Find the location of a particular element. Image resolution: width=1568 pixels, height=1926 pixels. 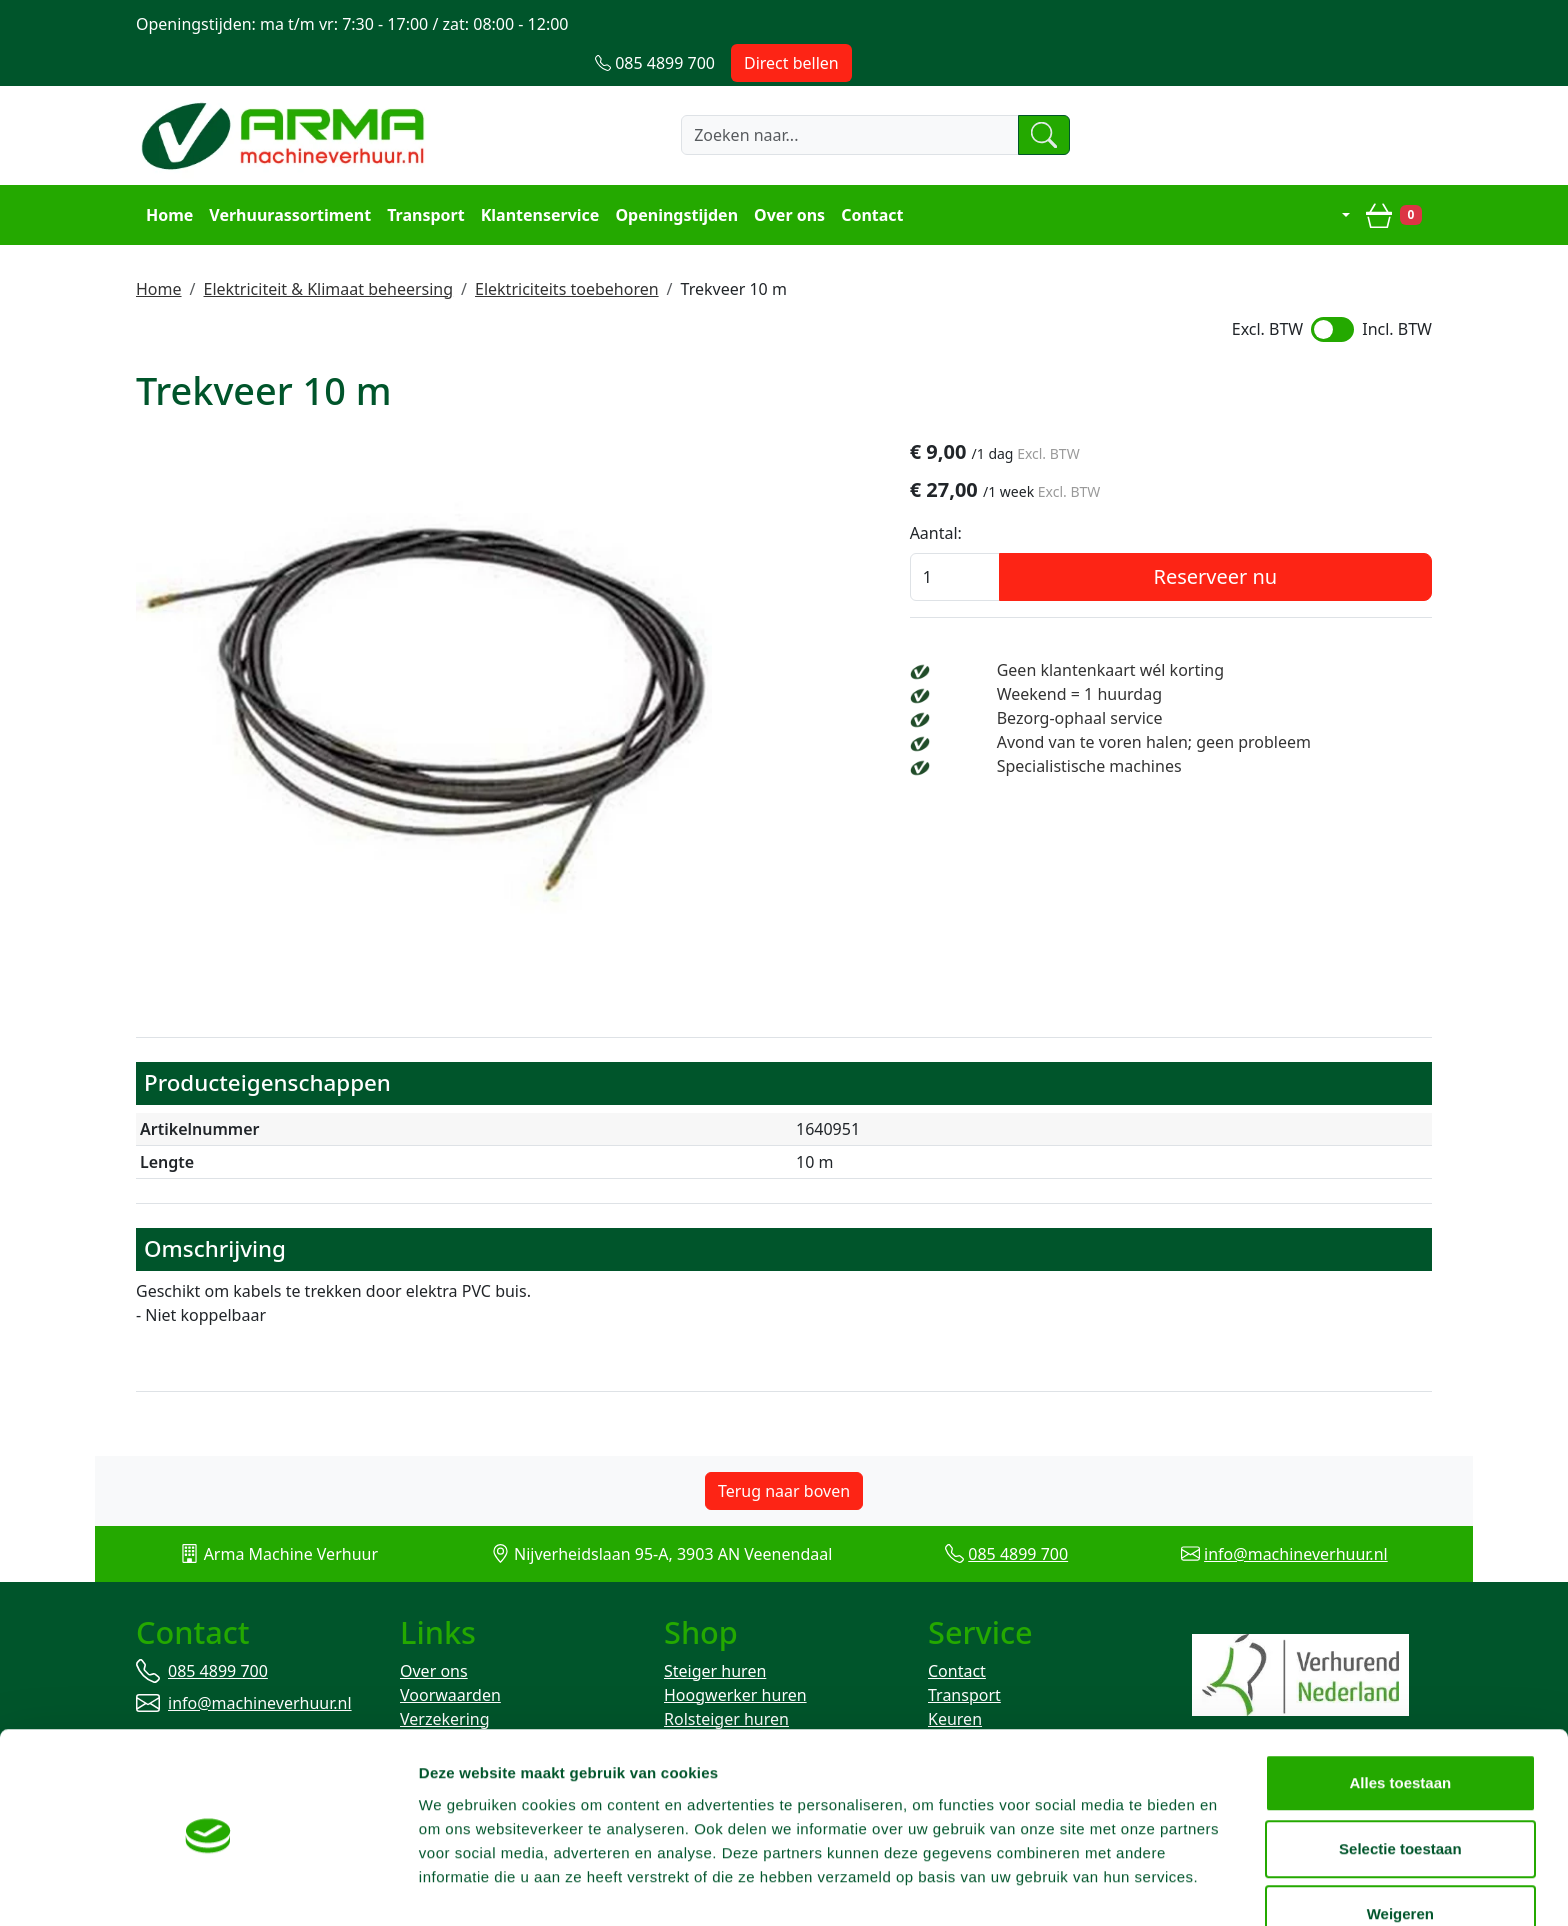

info@machineverhuur.nl is located at coordinates (1296, 1516).